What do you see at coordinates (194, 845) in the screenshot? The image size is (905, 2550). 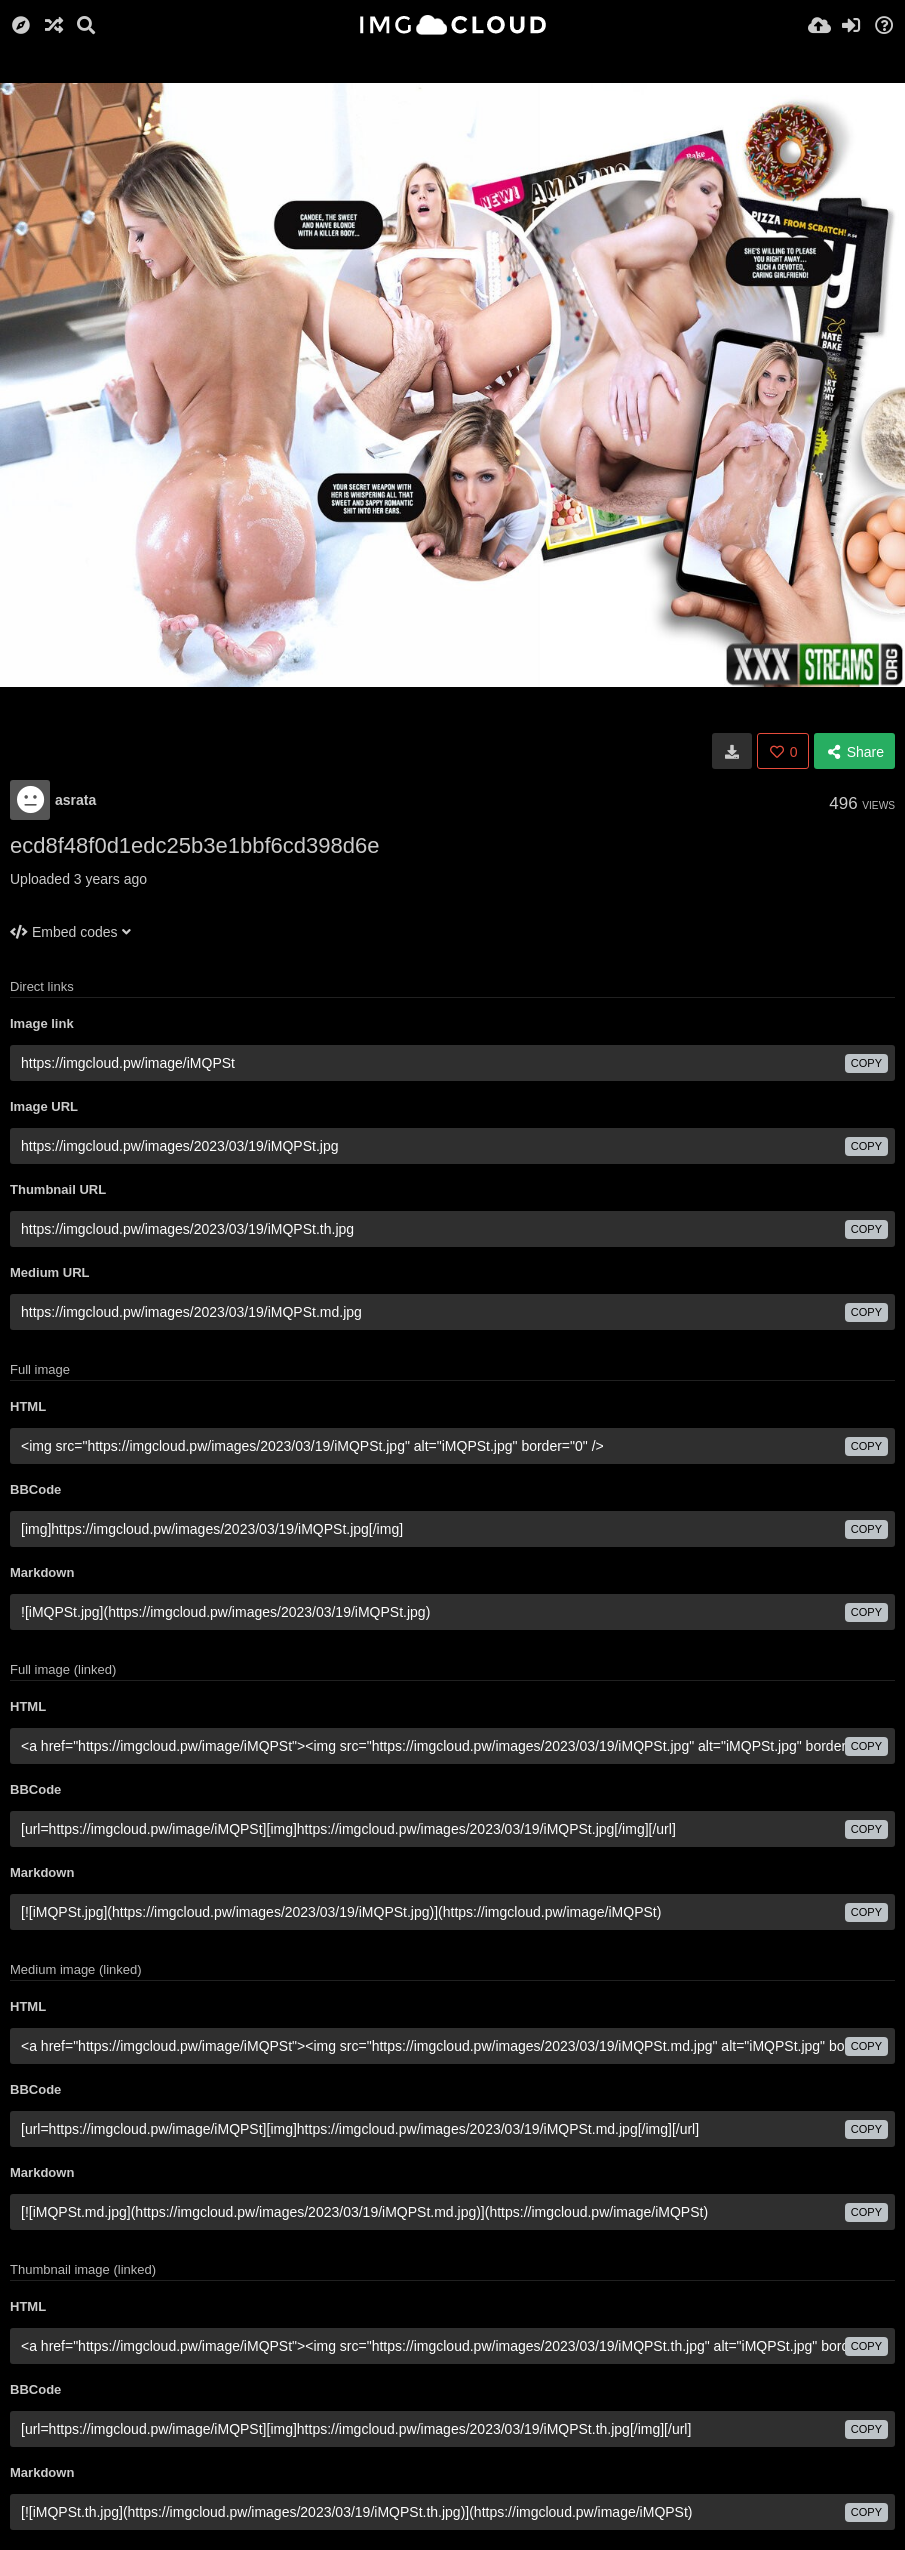 I see `ecd8f48f0d1edc25b3e1bbf6cd398d6e` at bounding box center [194, 845].